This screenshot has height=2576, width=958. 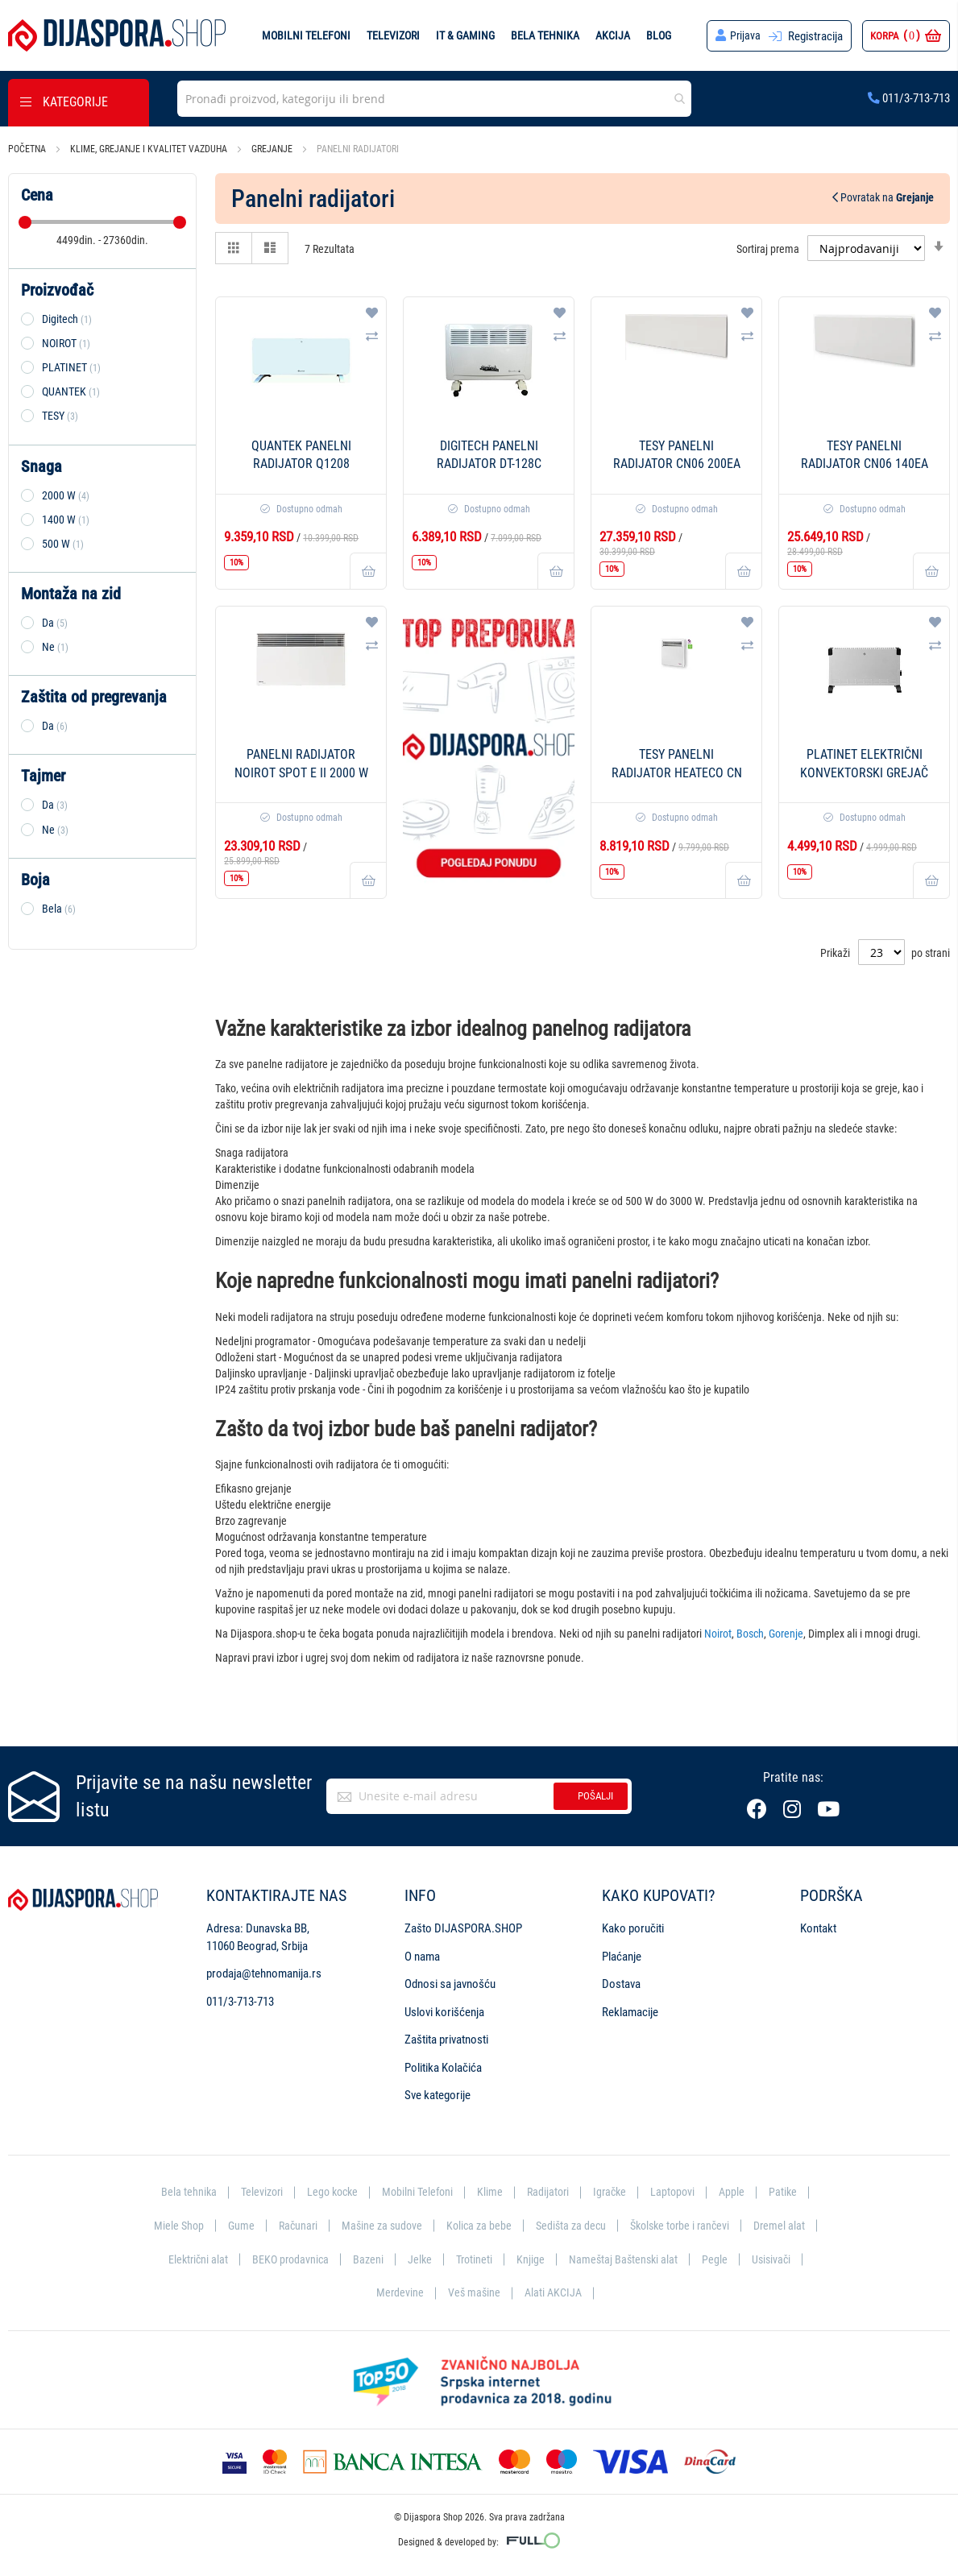 I want to click on IT & Gaming, so click(x=464, y=35).